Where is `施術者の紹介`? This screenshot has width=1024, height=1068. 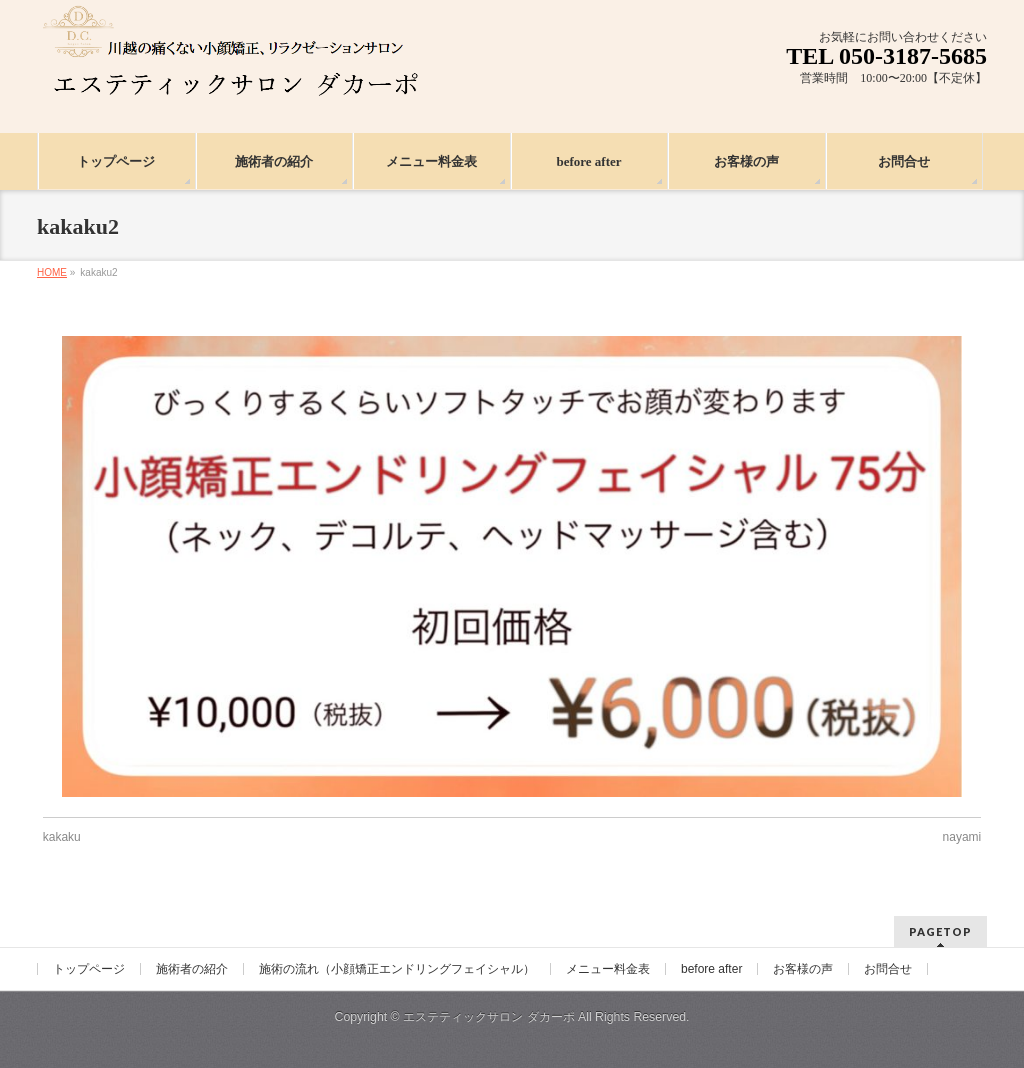
施術者の紹介 is located at coordinates (192, 969).